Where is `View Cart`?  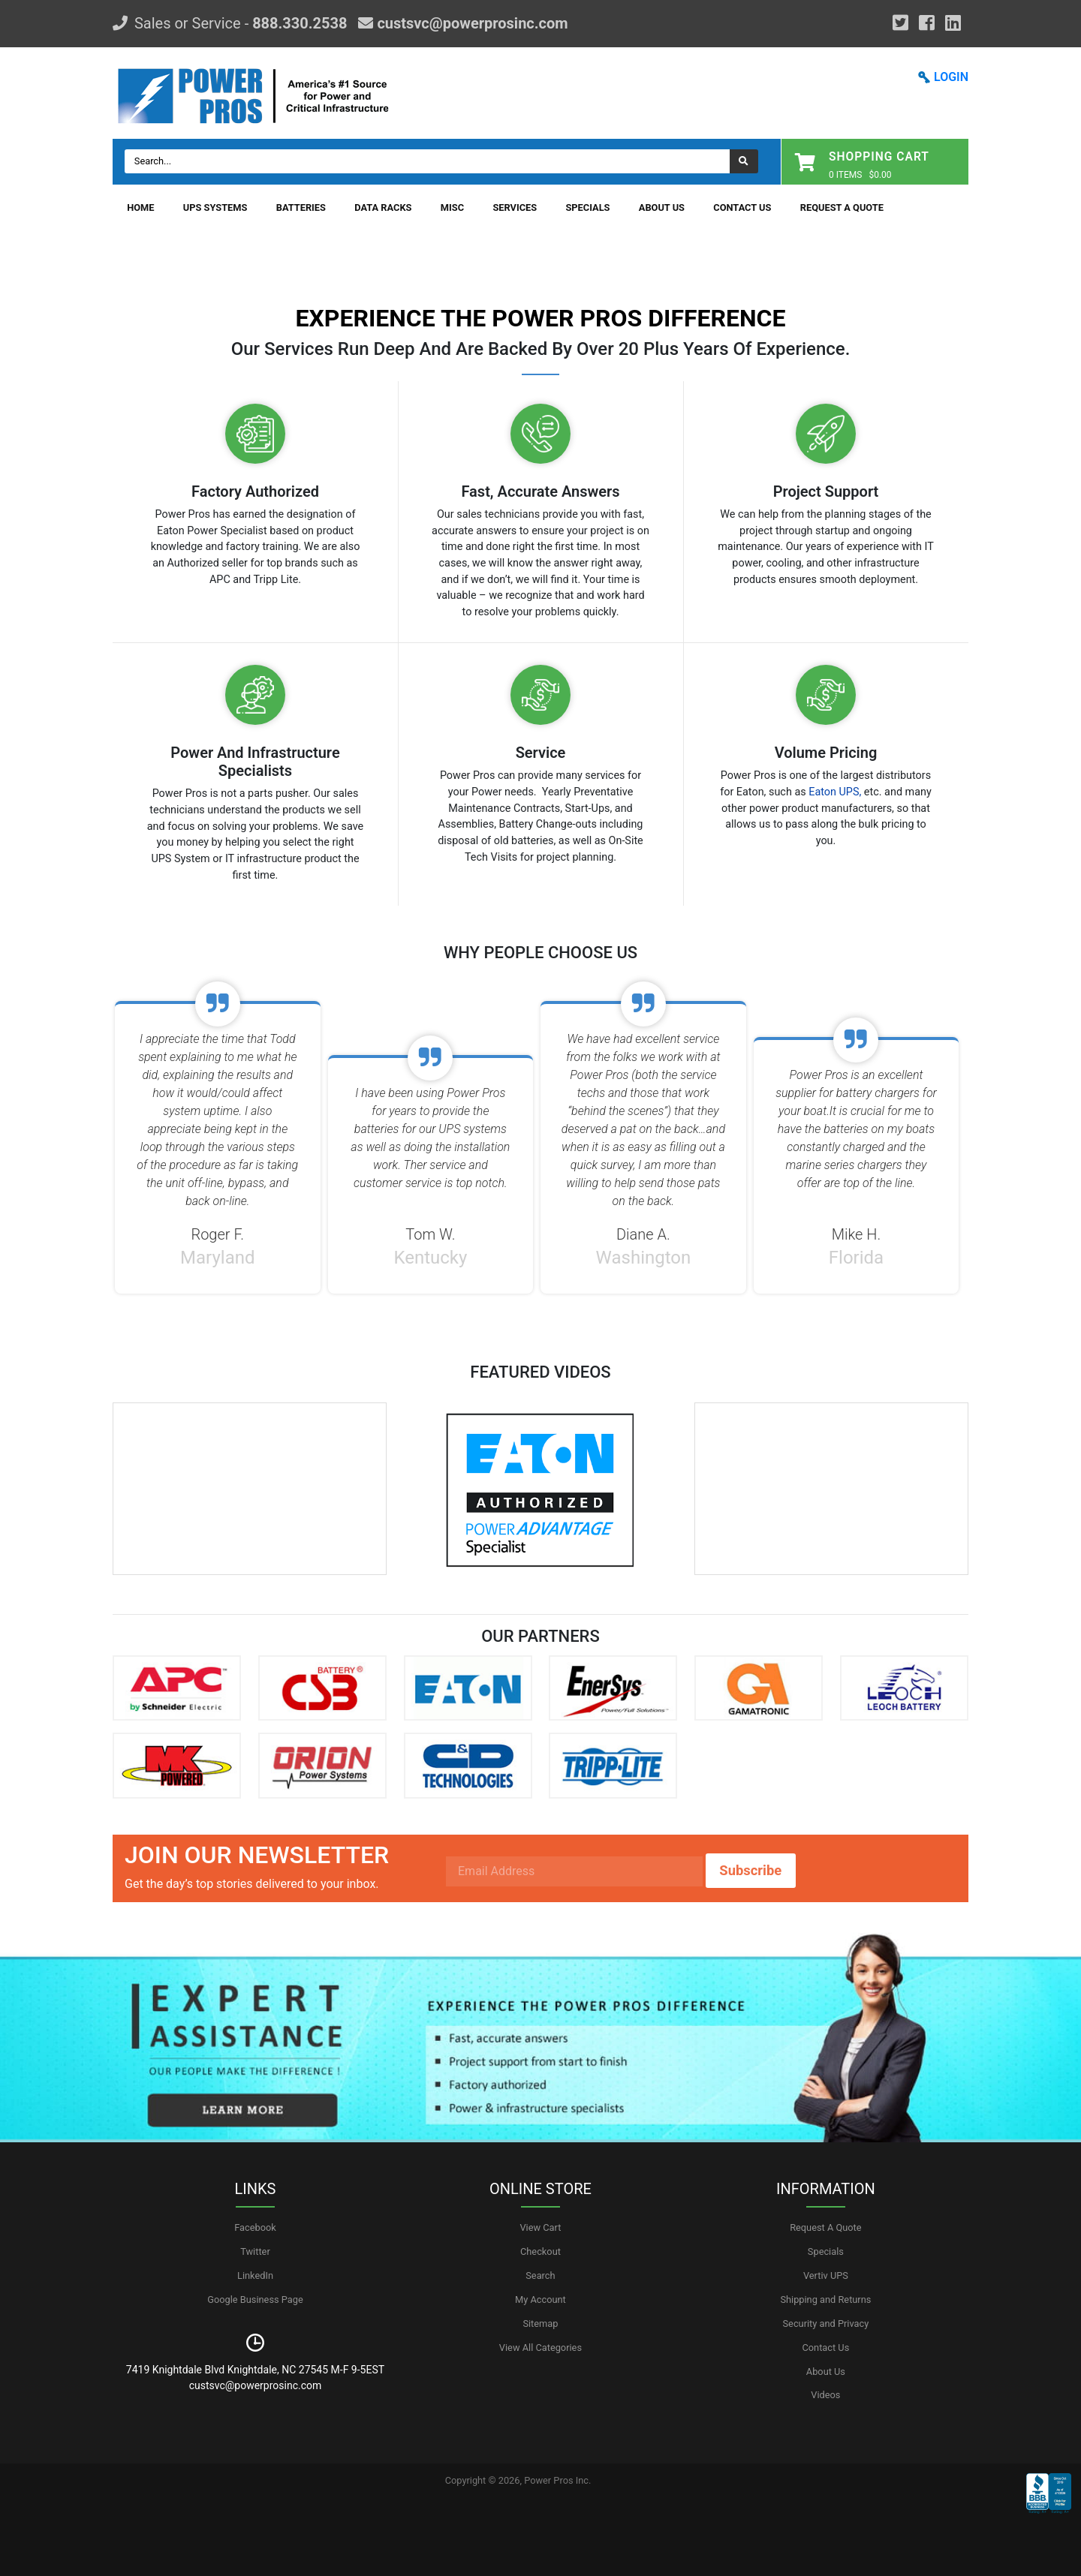 View Cart is located at coordinates (540, 2227).